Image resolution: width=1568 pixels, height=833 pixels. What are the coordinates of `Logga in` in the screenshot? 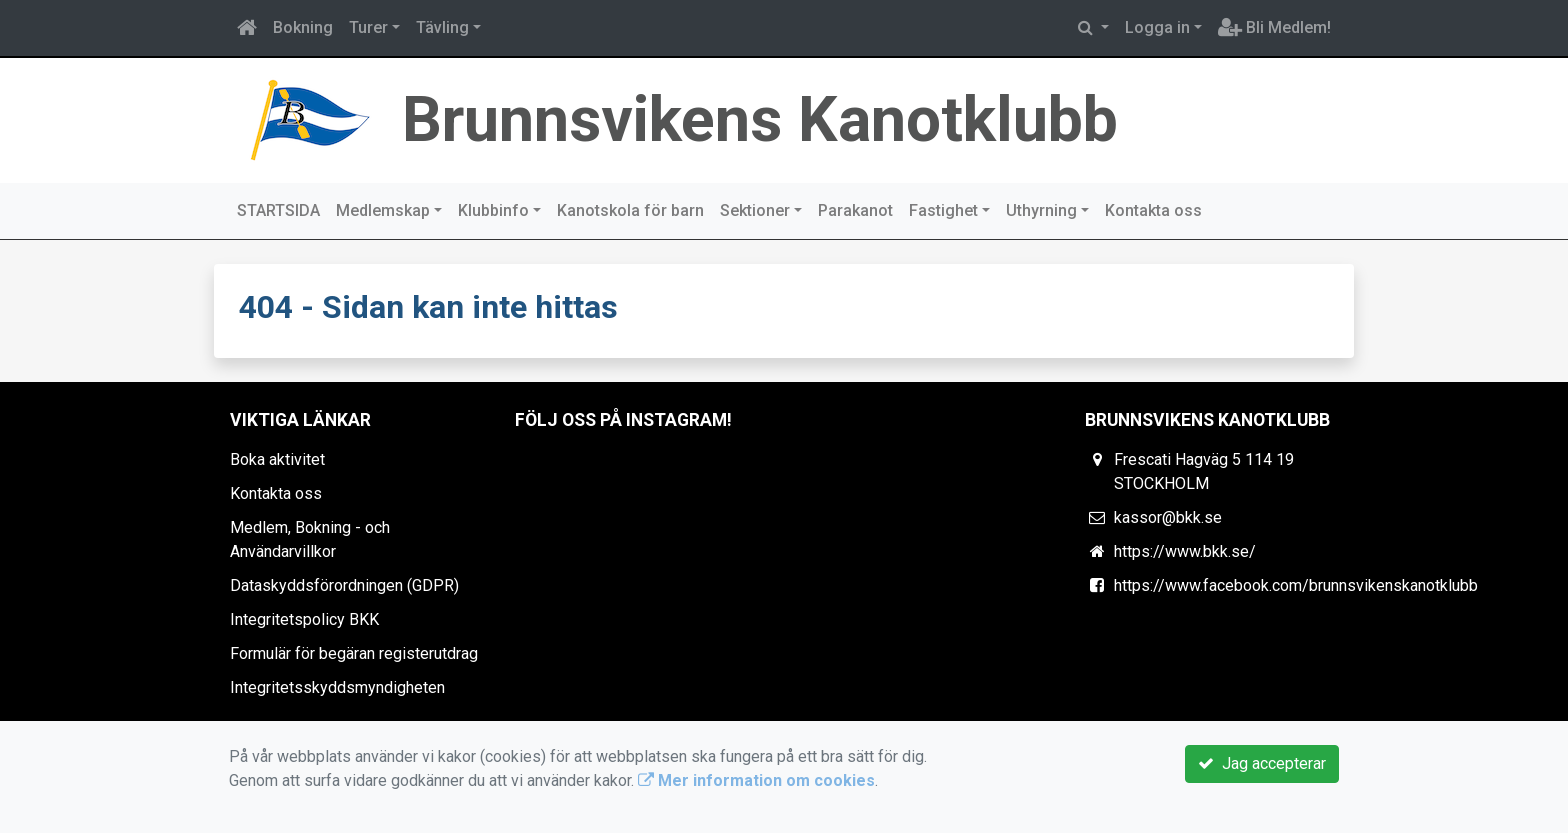 It's located at (1157, 27).